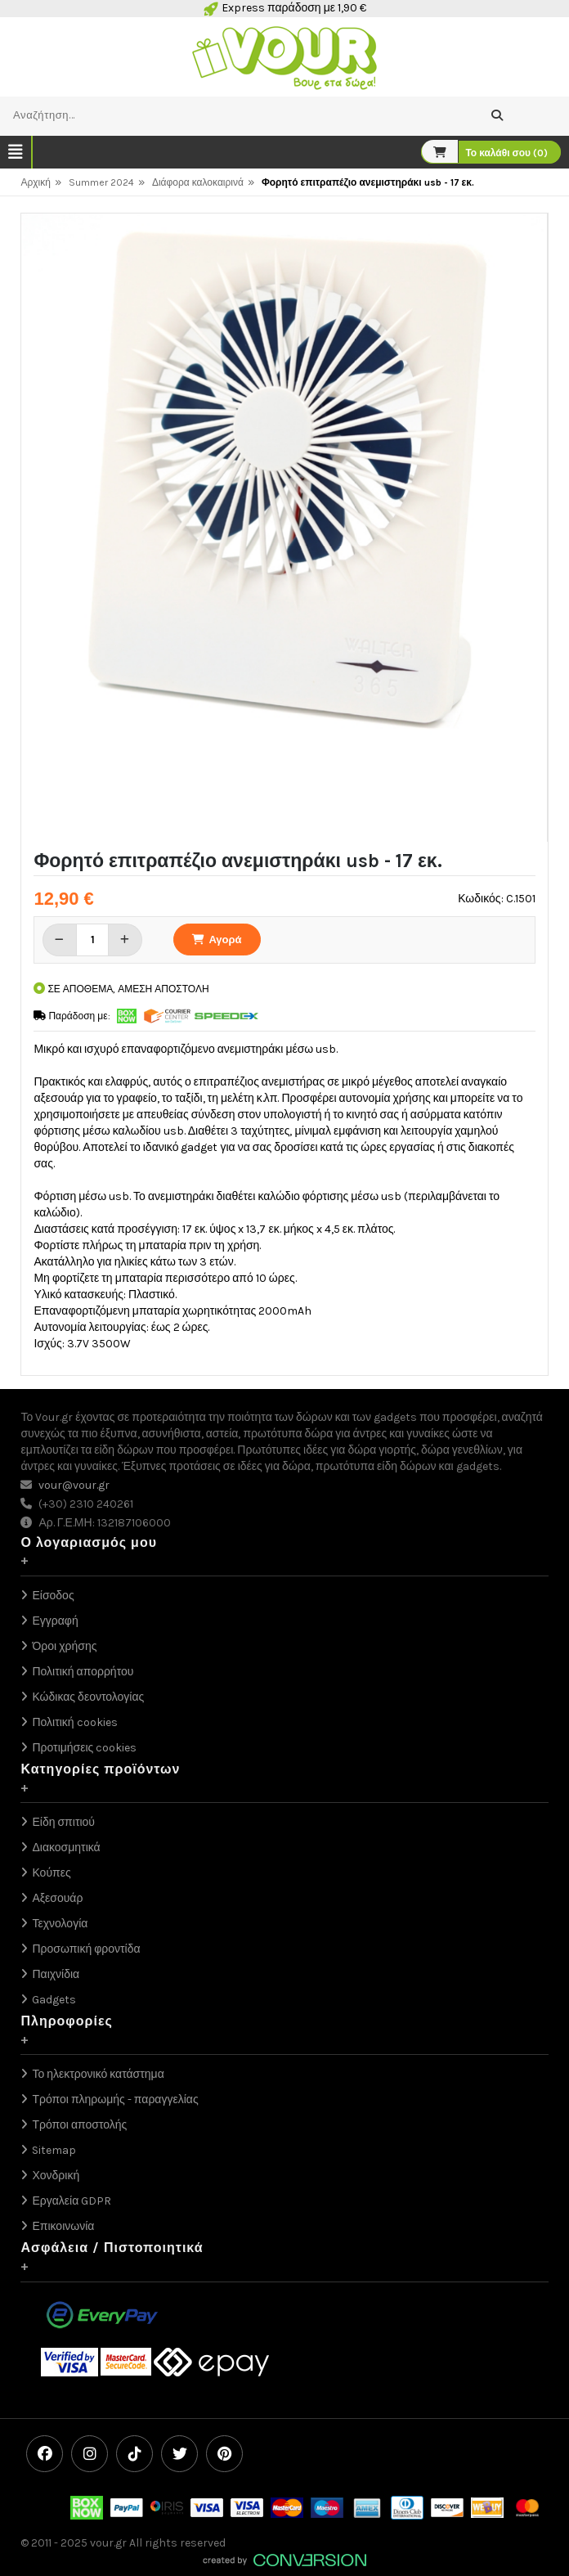 The width and height of the screenshot is (569, 2576). I want to click on Πολιτική απορρήτου, so click(82, 1672).